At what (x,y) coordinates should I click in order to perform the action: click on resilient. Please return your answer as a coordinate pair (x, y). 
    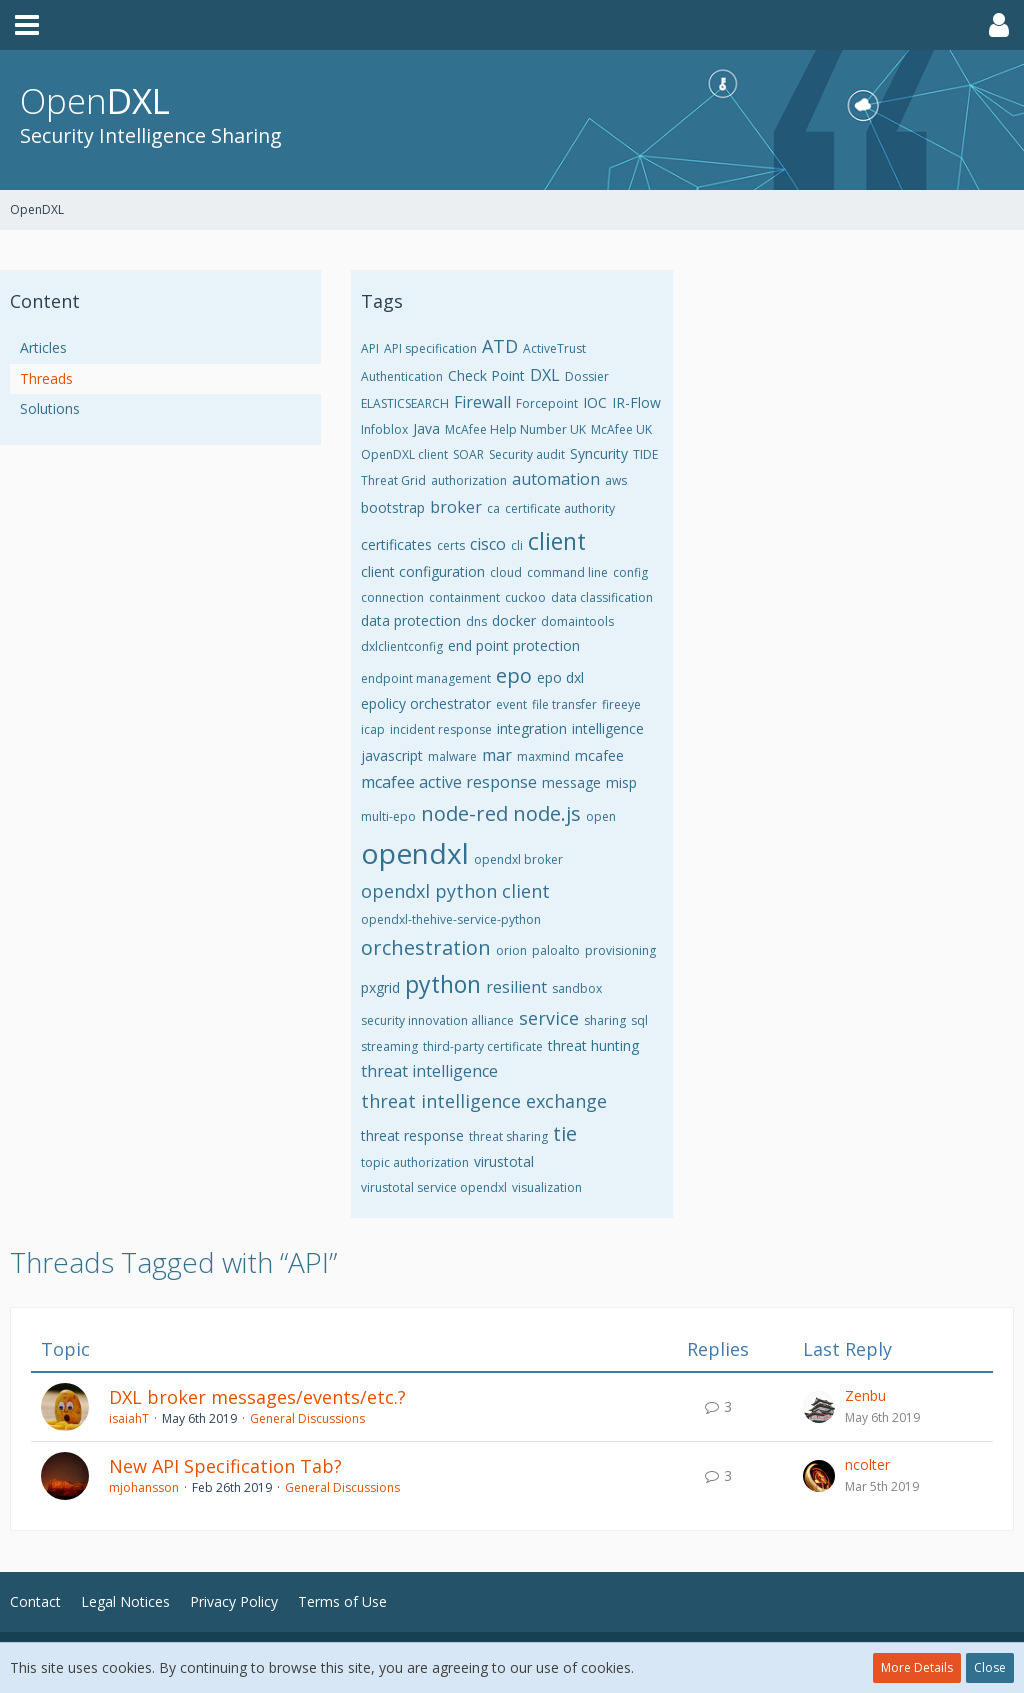
    Looking at the image, I should click on (516, 987).